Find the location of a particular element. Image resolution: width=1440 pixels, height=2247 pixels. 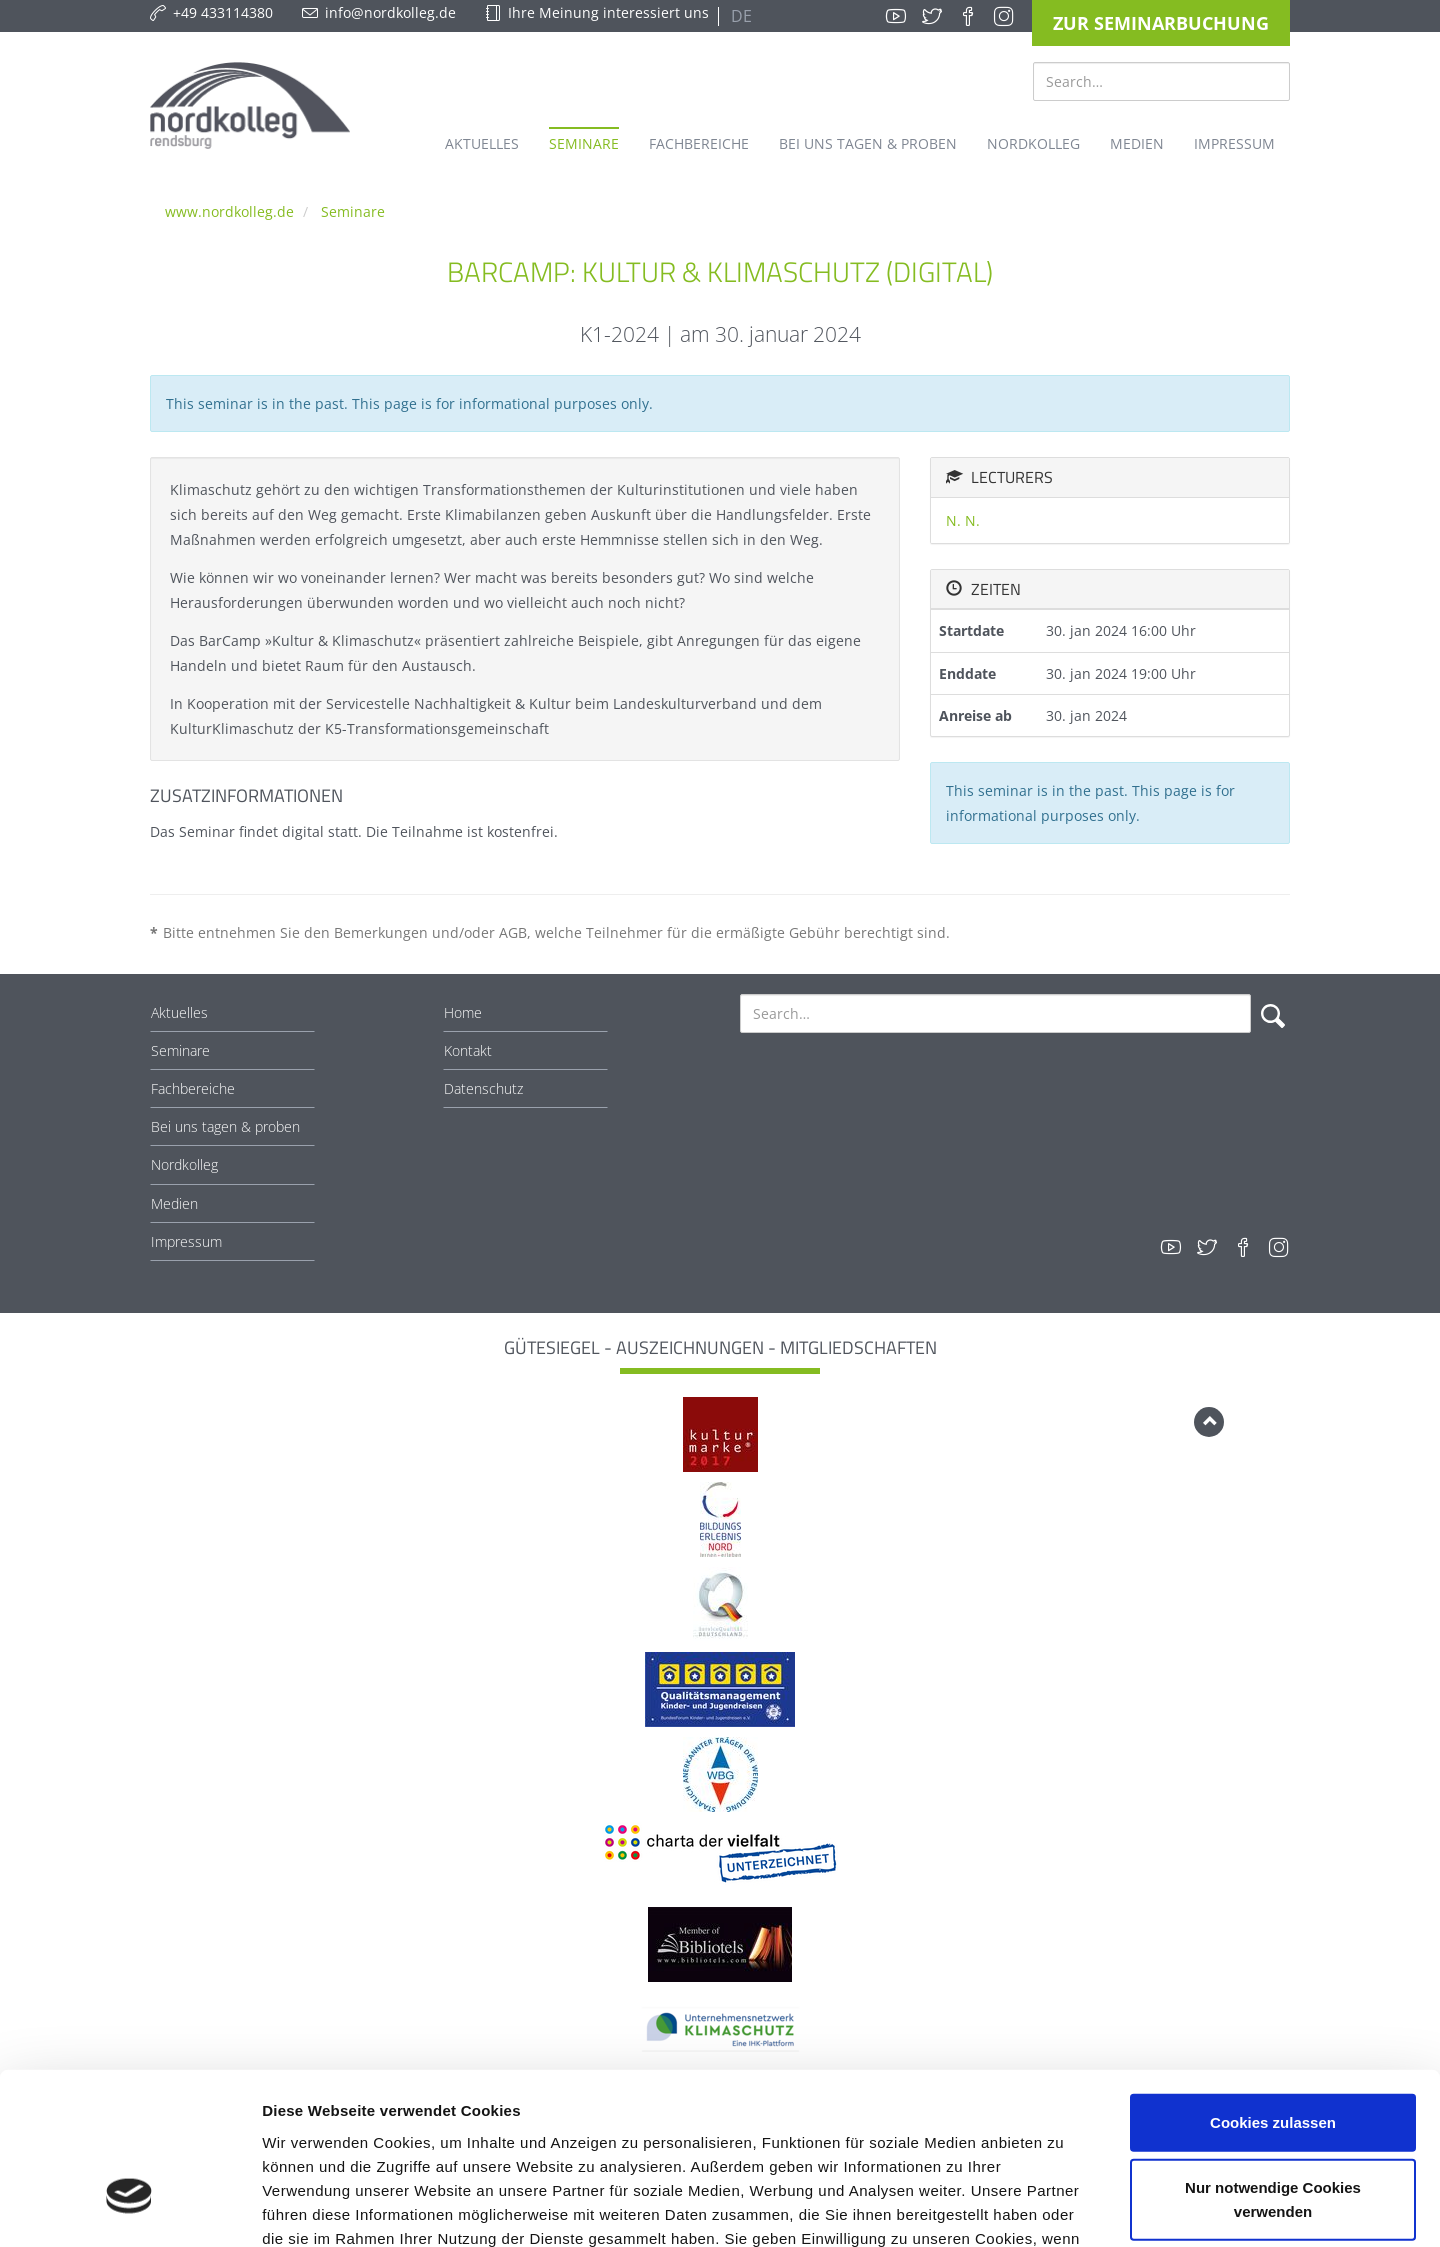

Kontakt is located at coordinates (468, 1050).